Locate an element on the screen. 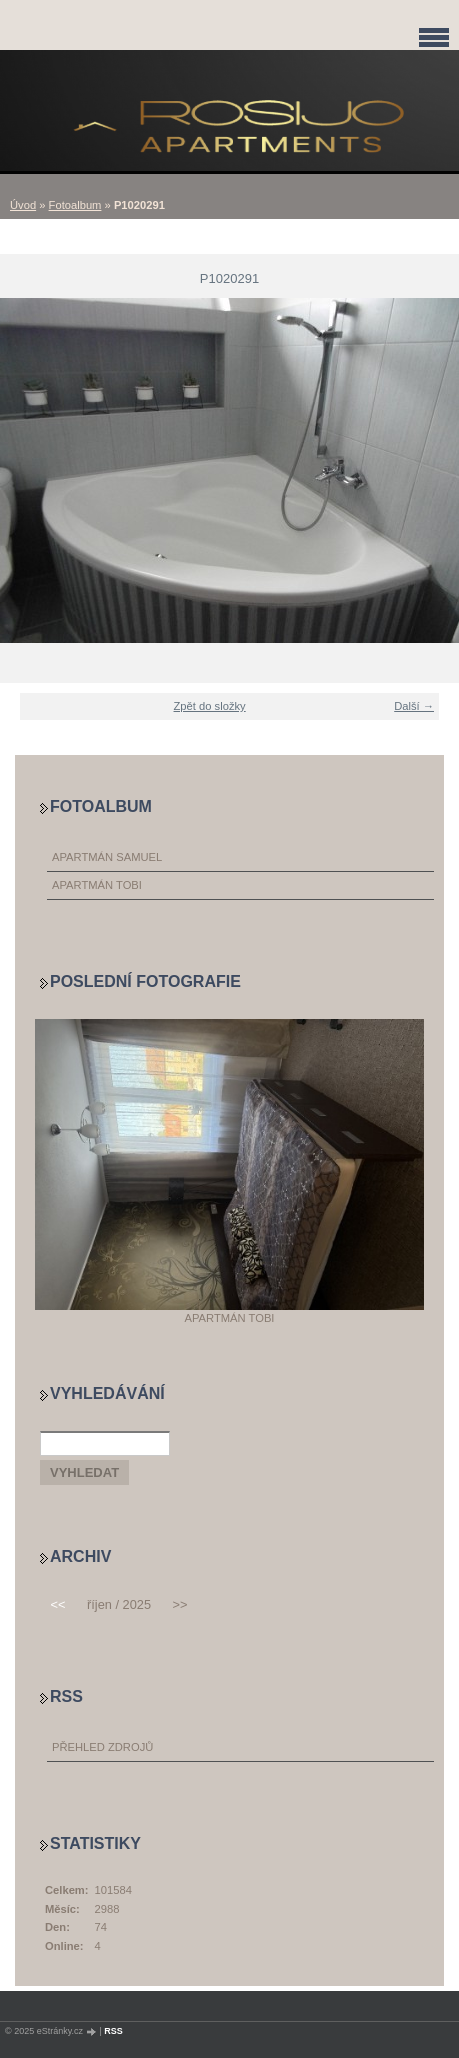  Přehled zdrojů is located at coordinates (102, 1747).